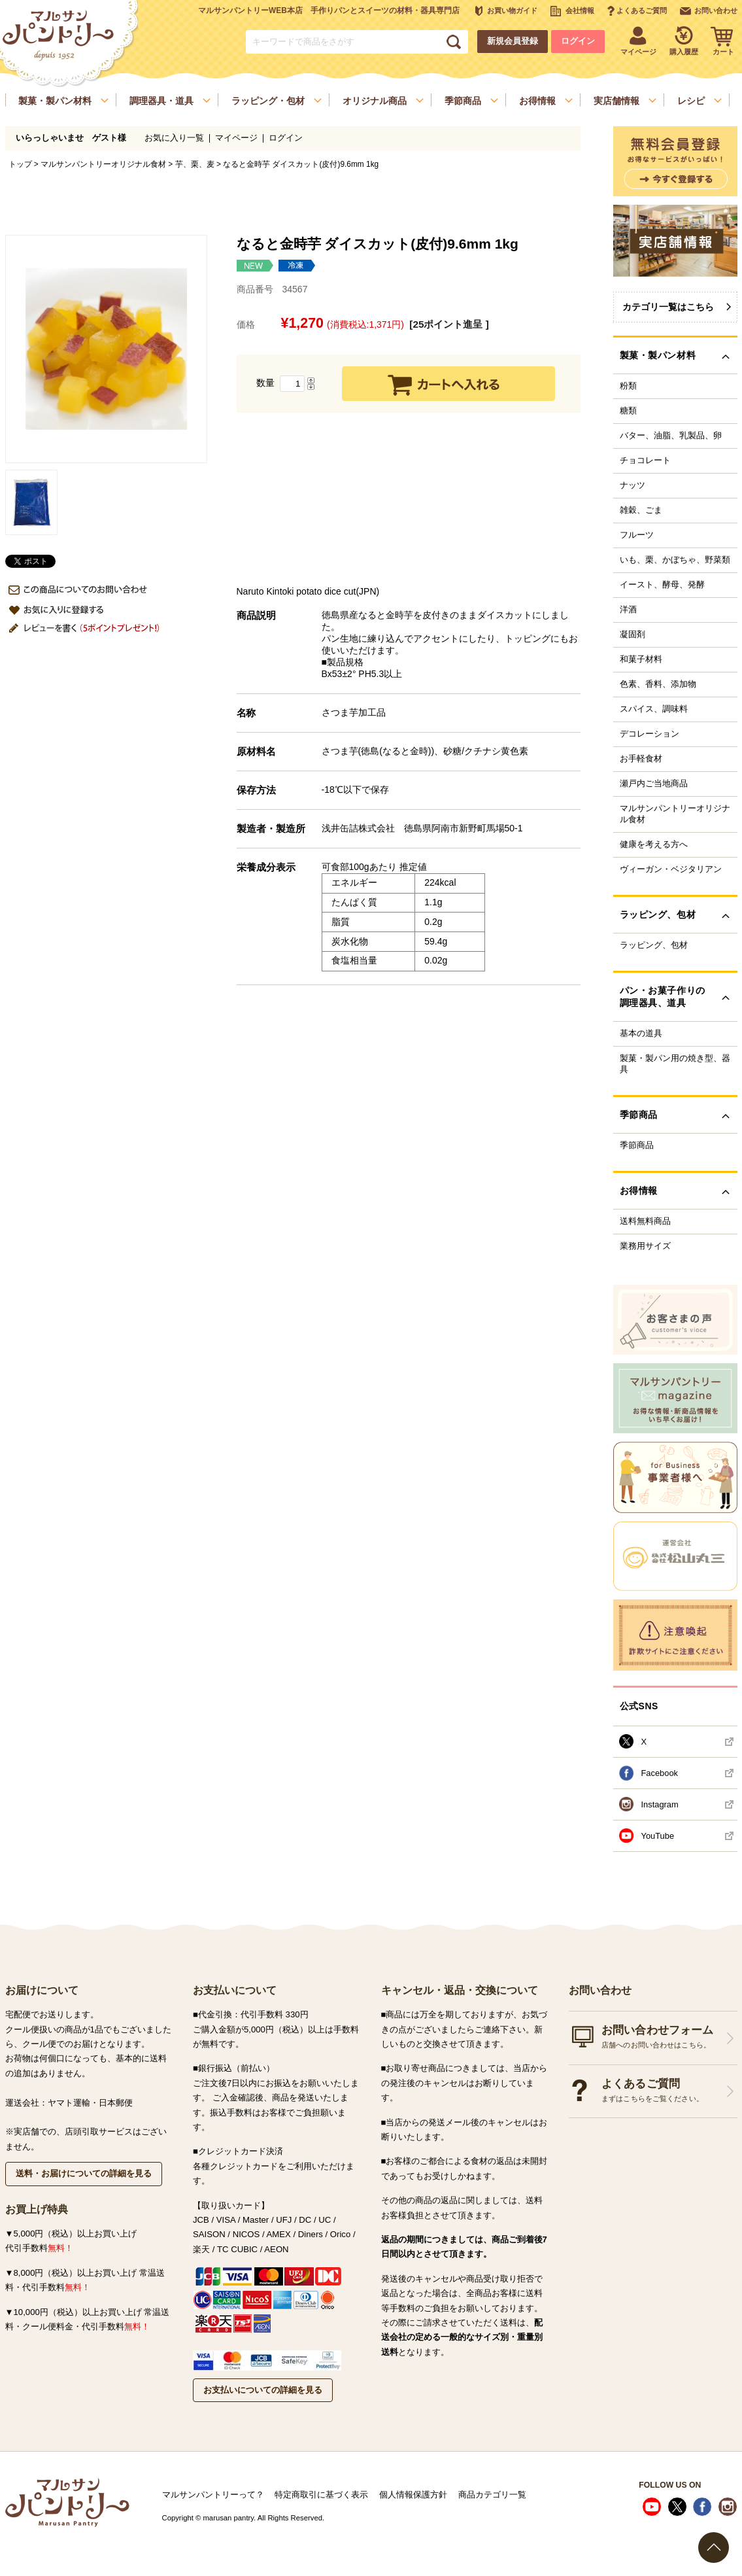 Image resolution: width=742 pixels, height=2576 pixels. Describe the element at coordinates (654, 709) in the screenshot. I see `スパイス、調味料` at that location.